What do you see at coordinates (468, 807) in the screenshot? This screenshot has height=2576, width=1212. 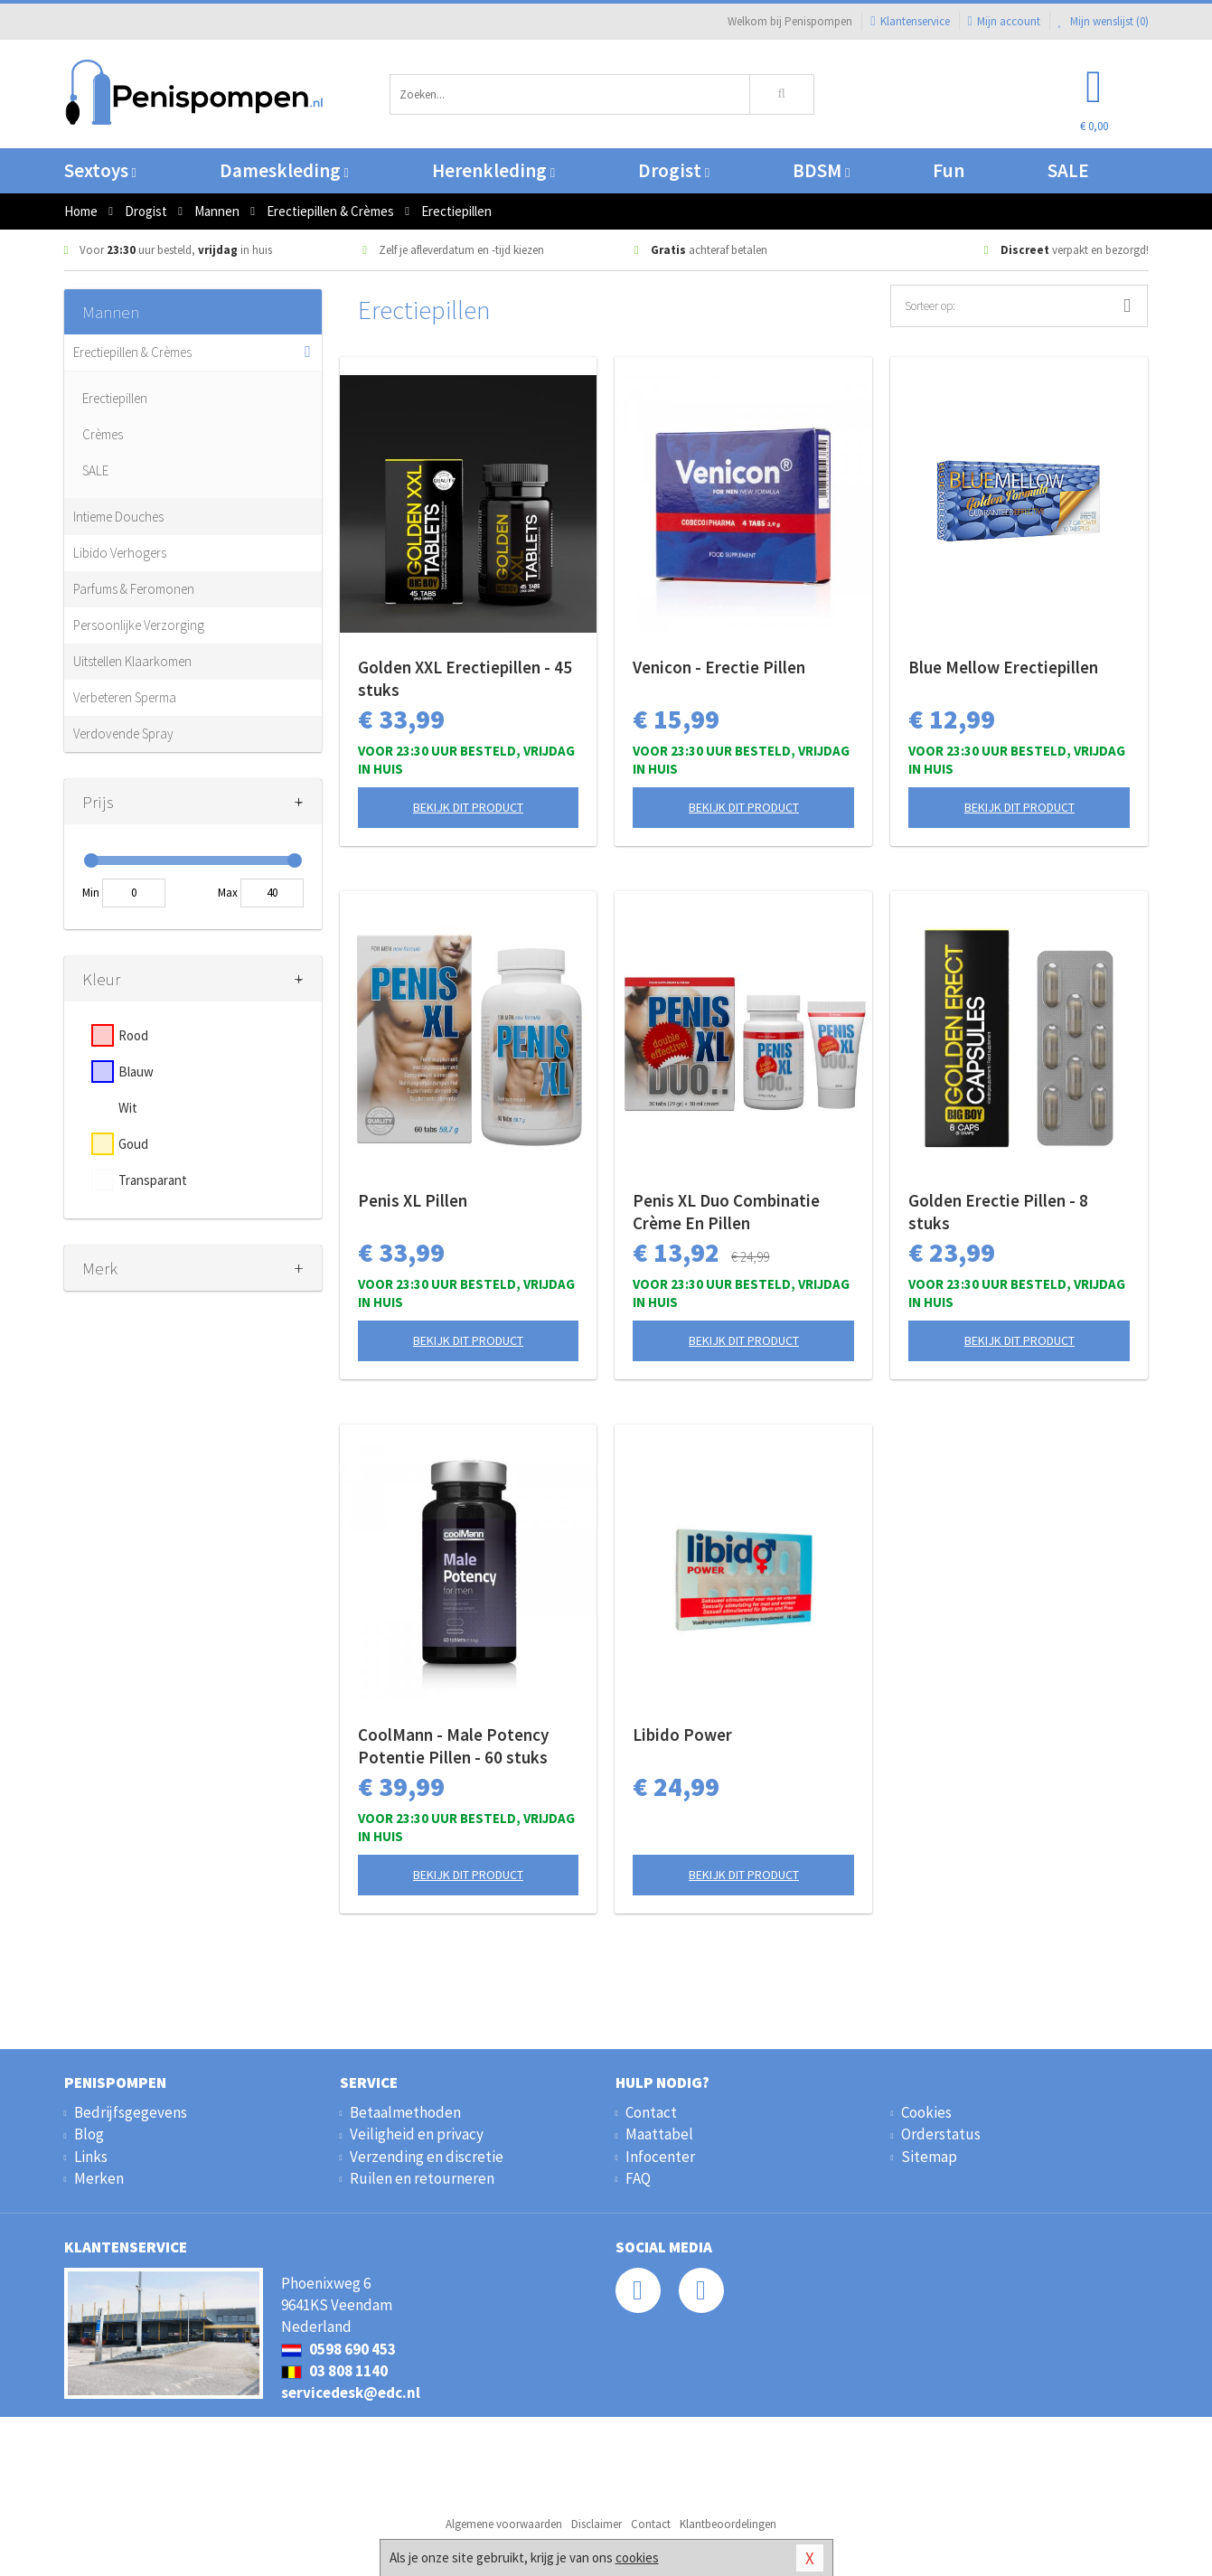 I see `Bekijk dit product` at bounding box center [468, 807].